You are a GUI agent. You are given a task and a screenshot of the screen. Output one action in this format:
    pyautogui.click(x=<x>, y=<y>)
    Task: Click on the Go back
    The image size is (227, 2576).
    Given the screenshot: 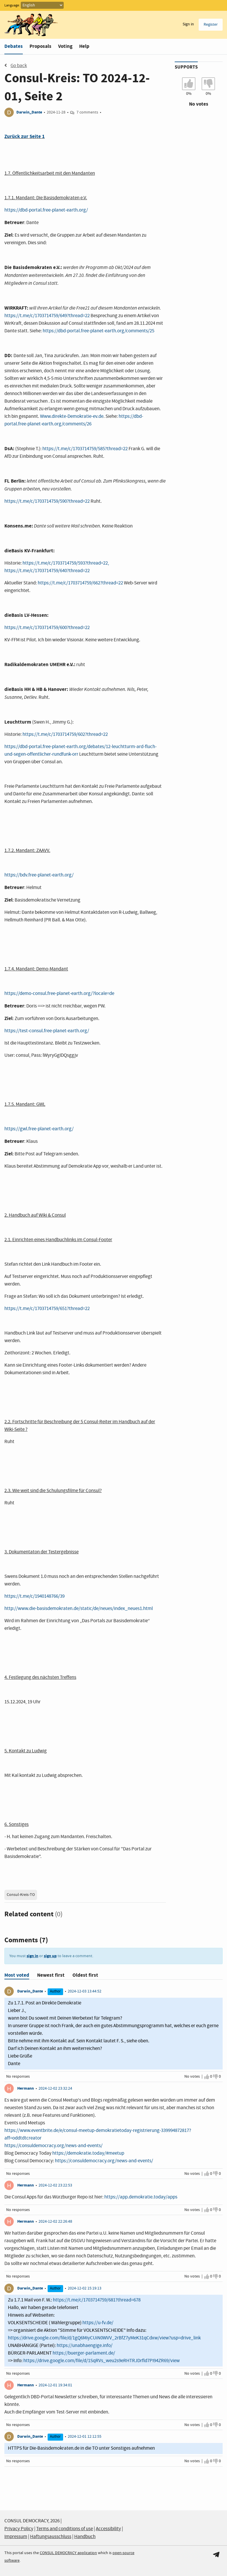 What is the action you would take?
    pyautogui.click(x=15, y=66)
    